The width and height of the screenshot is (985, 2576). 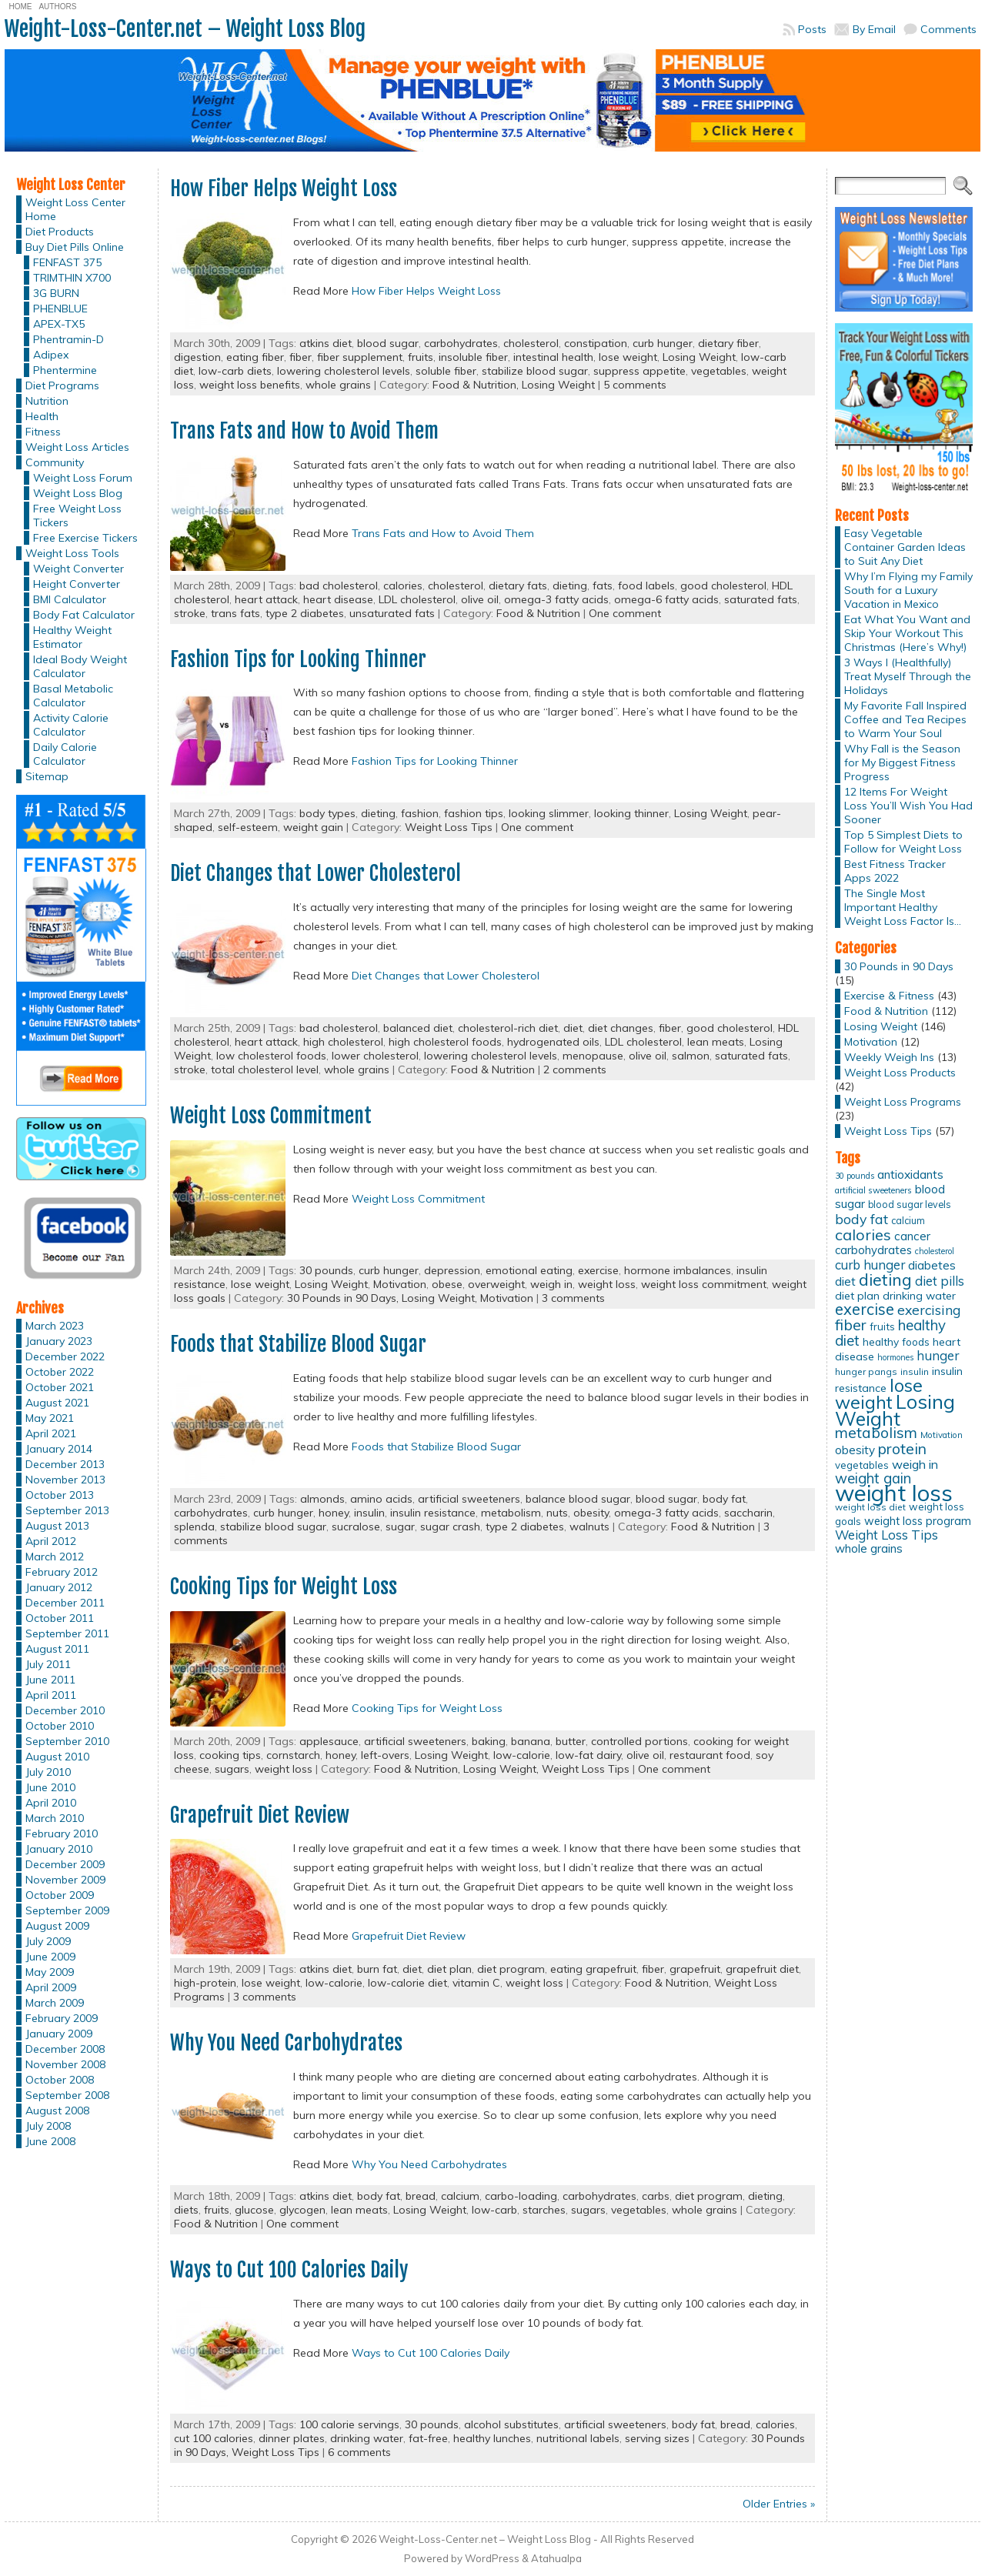 What do you see at coordinates (58, 1587) in the screenshot?
I see `January 2012` at bounding box center [58, 1587].